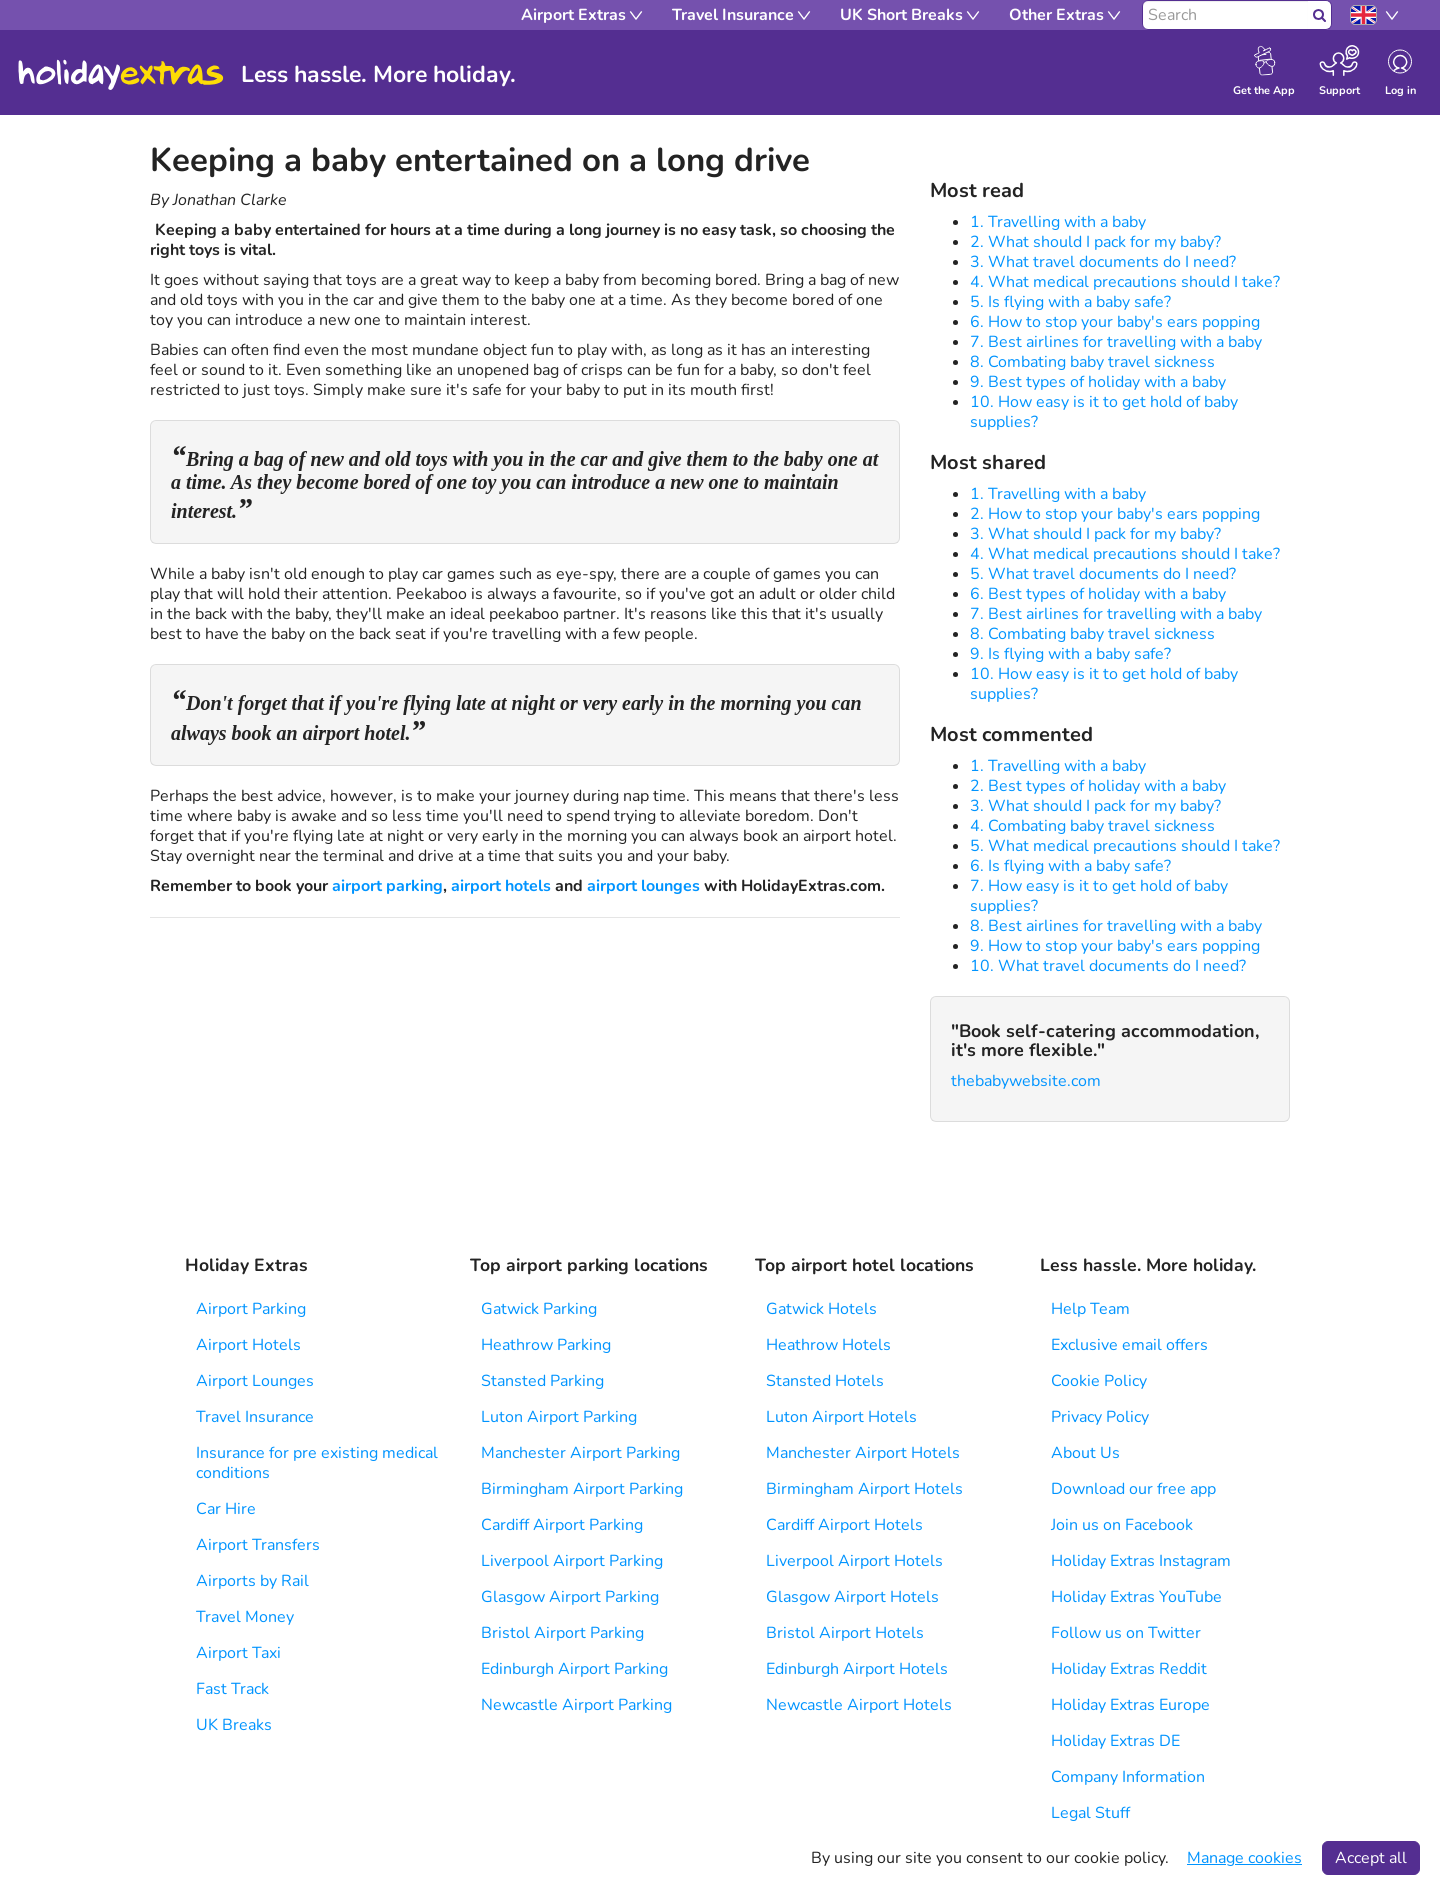 The image size is (1440, 1891). Describe the element at coordinates (844, 1525) in the screenshot. I see `Cardiff Airport Hotels` at that location.